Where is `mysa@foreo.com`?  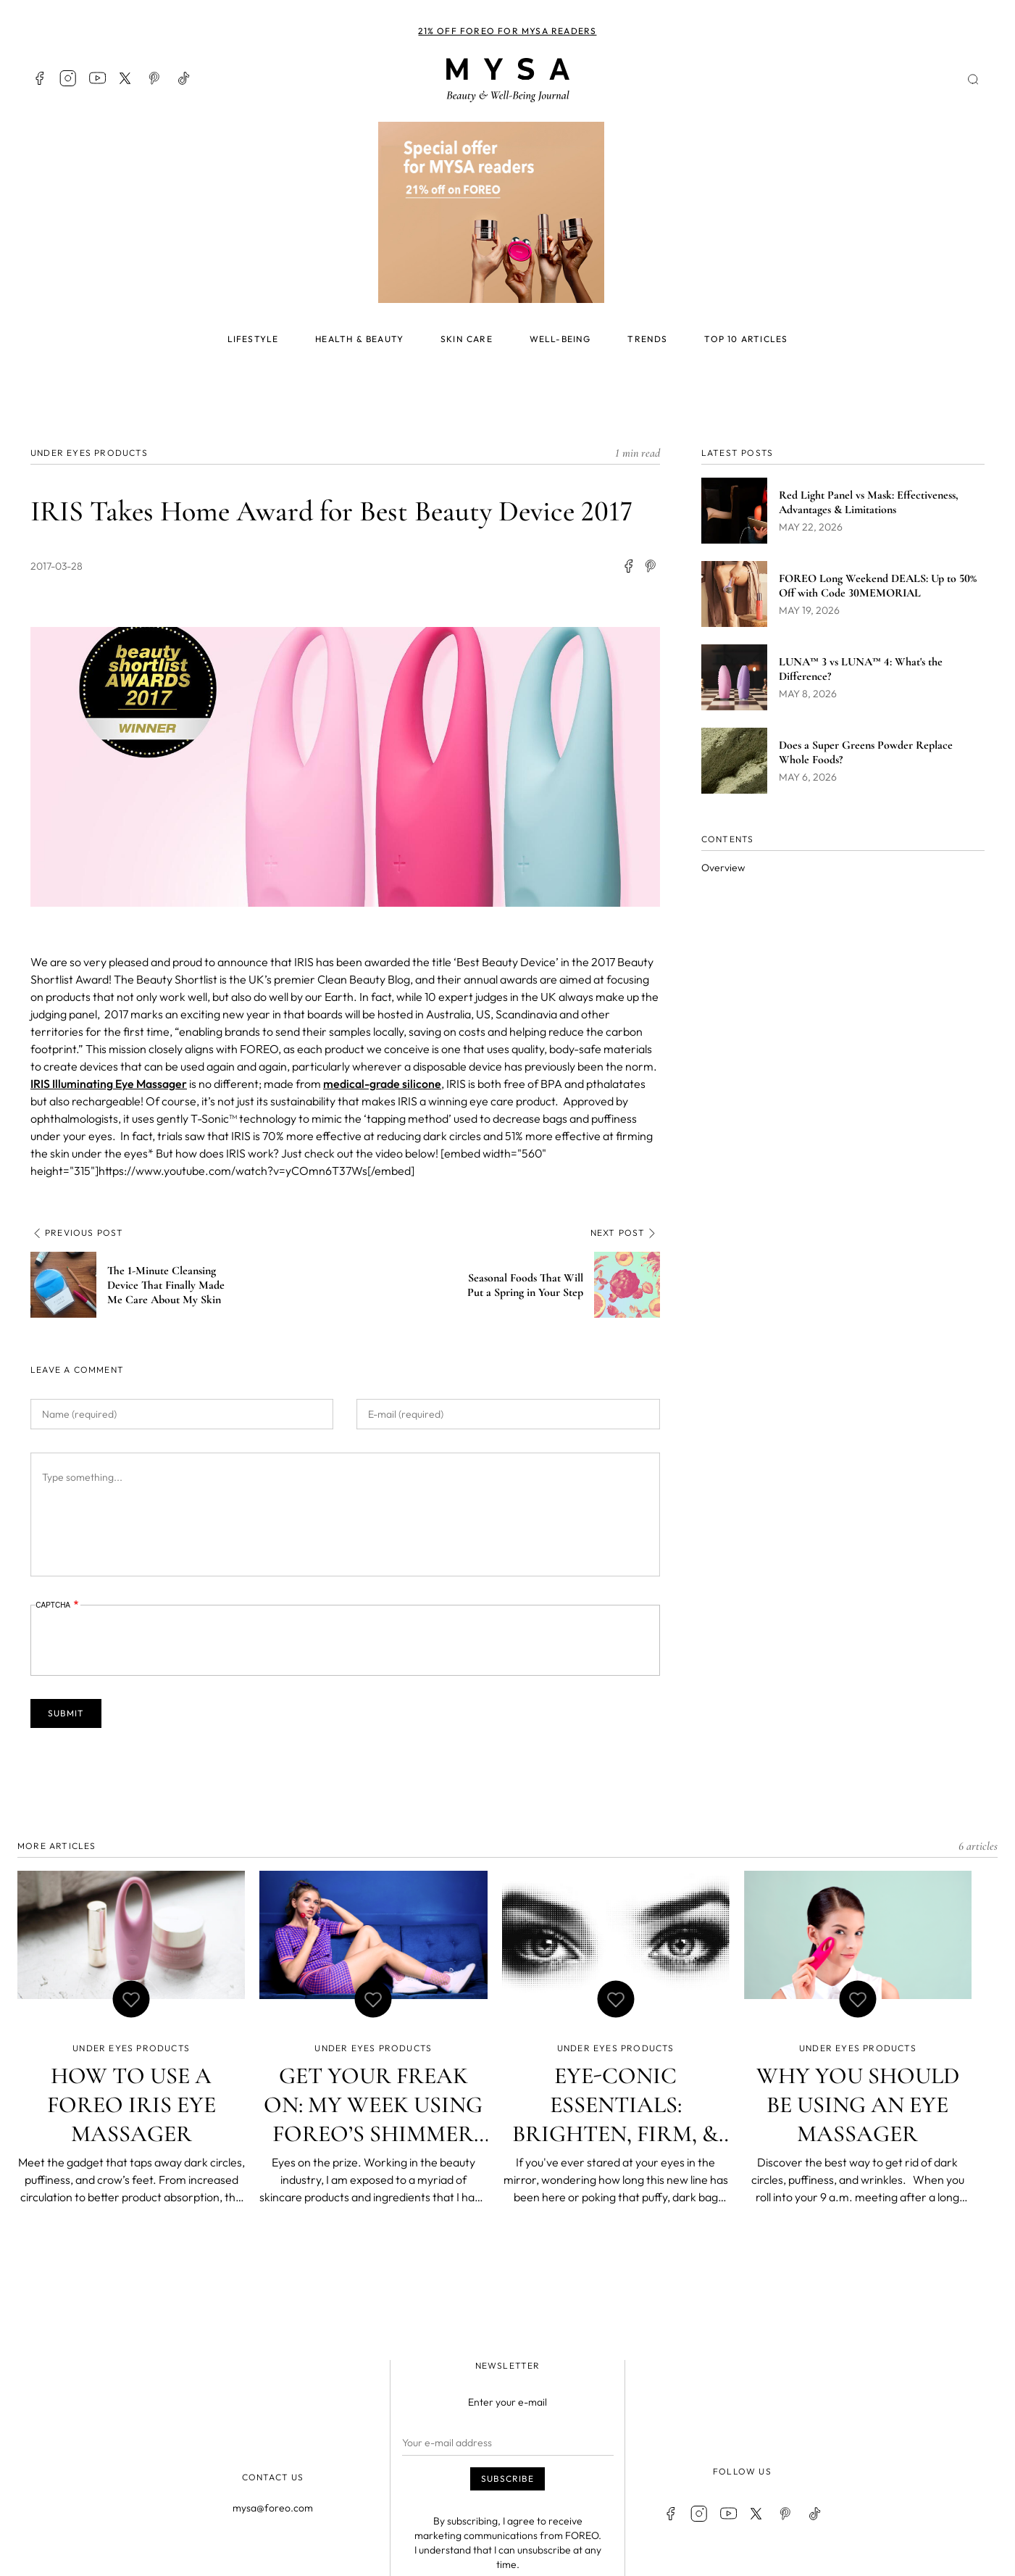 mysa@foreo.com is located at coordinates (273, 2507).